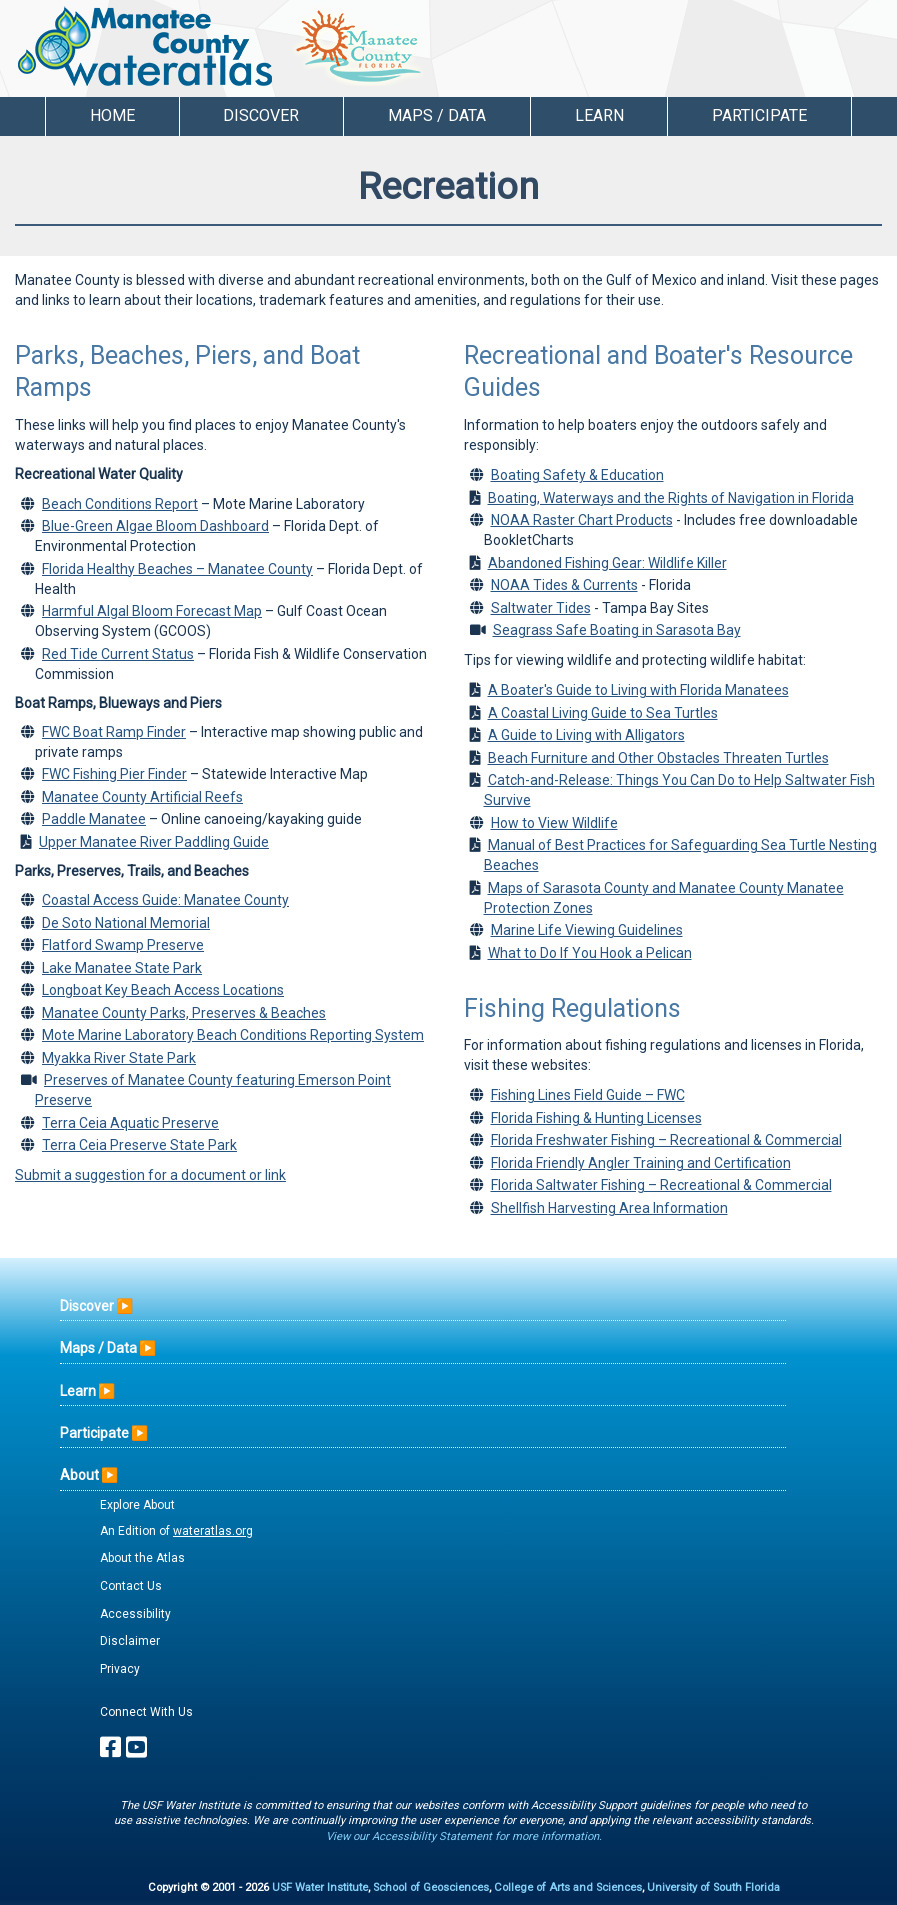  Describe the element at coordinates (130, 1123) in the screenshot. I see `Terra Ceia Aquatic Preserve` at that location.